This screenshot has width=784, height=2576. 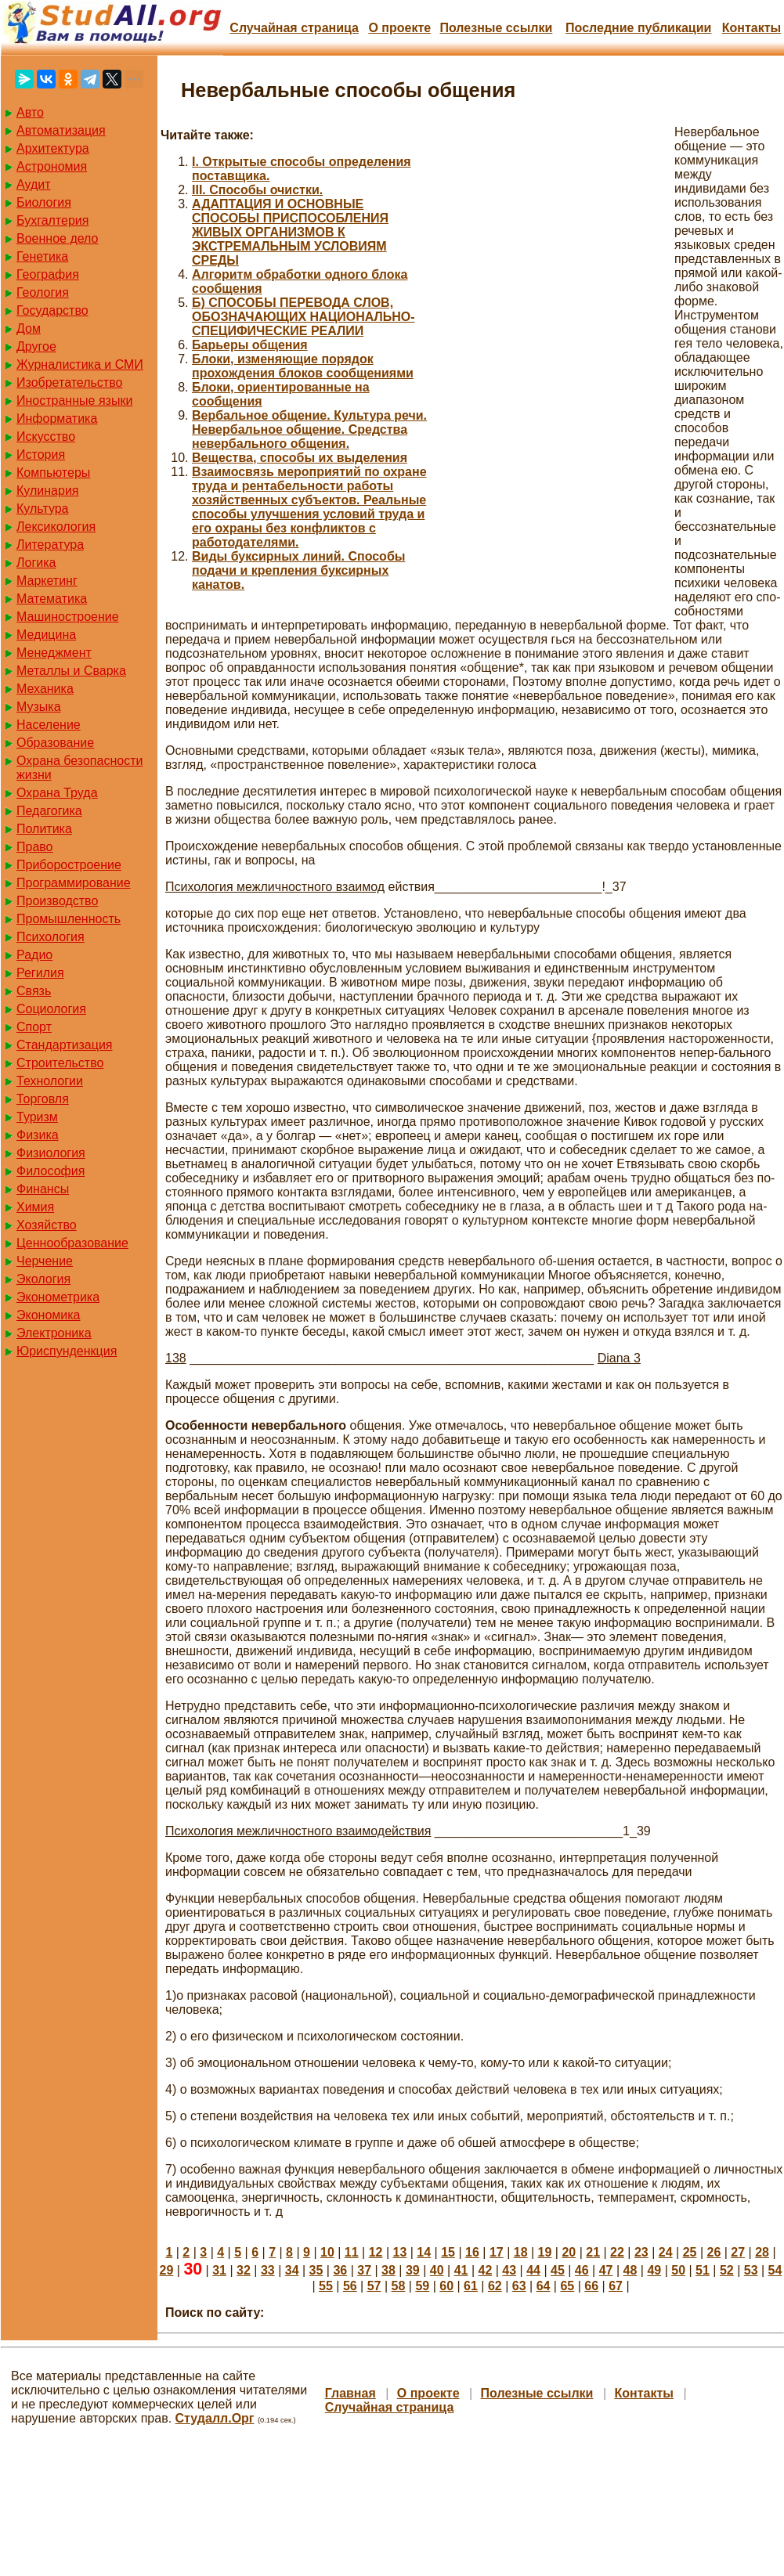 I want to click on Туризм, so click(x=37, y=1117).